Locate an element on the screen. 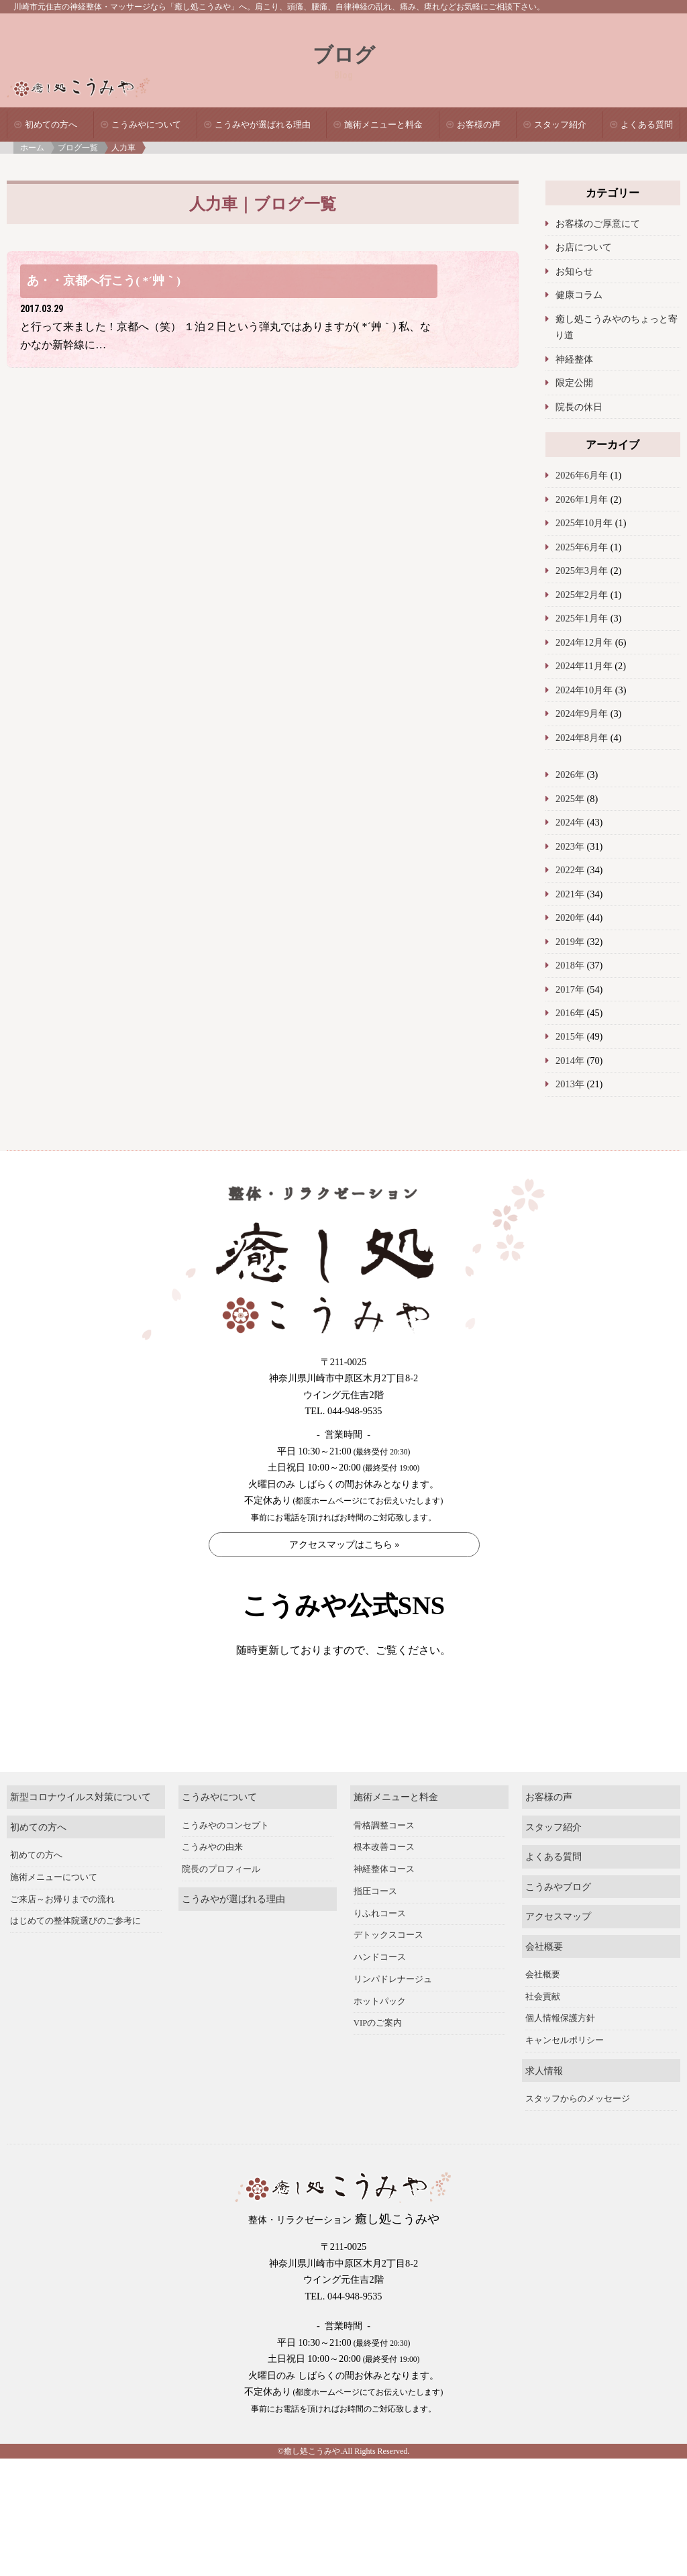 The image size is (687, 2576). アクセスマップはこちら » is located at coordinates (344, 1545).